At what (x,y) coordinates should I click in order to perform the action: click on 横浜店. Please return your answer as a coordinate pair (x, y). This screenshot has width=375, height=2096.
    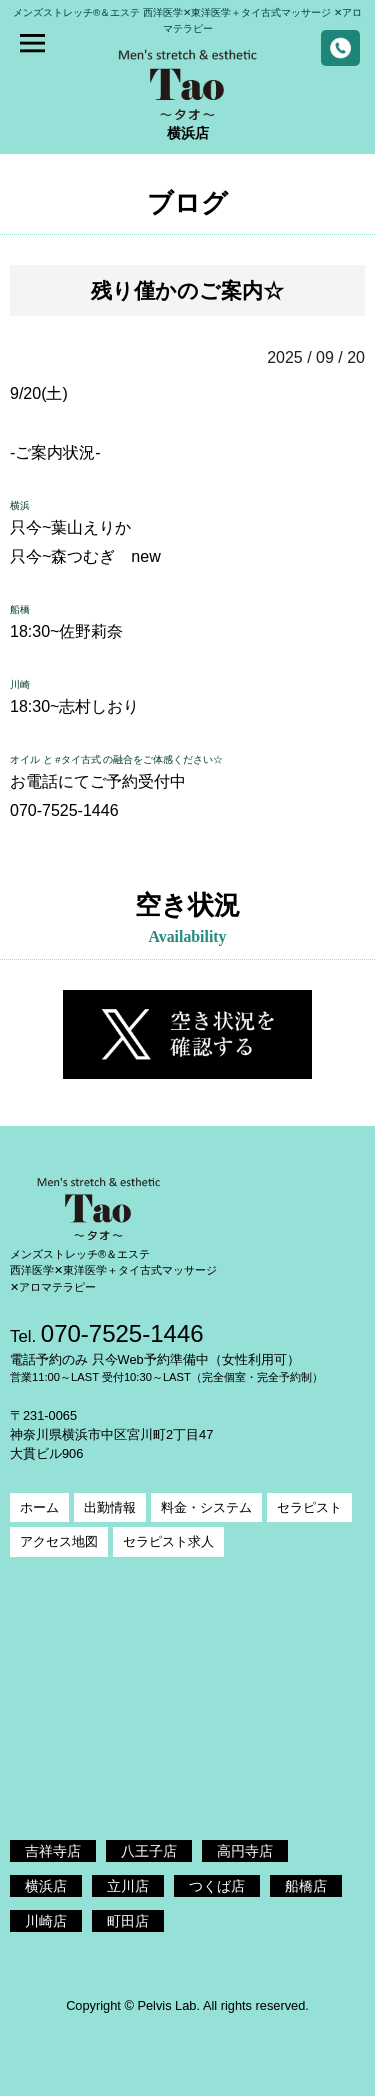
    Looking at the image, I should click on (46, 1886).